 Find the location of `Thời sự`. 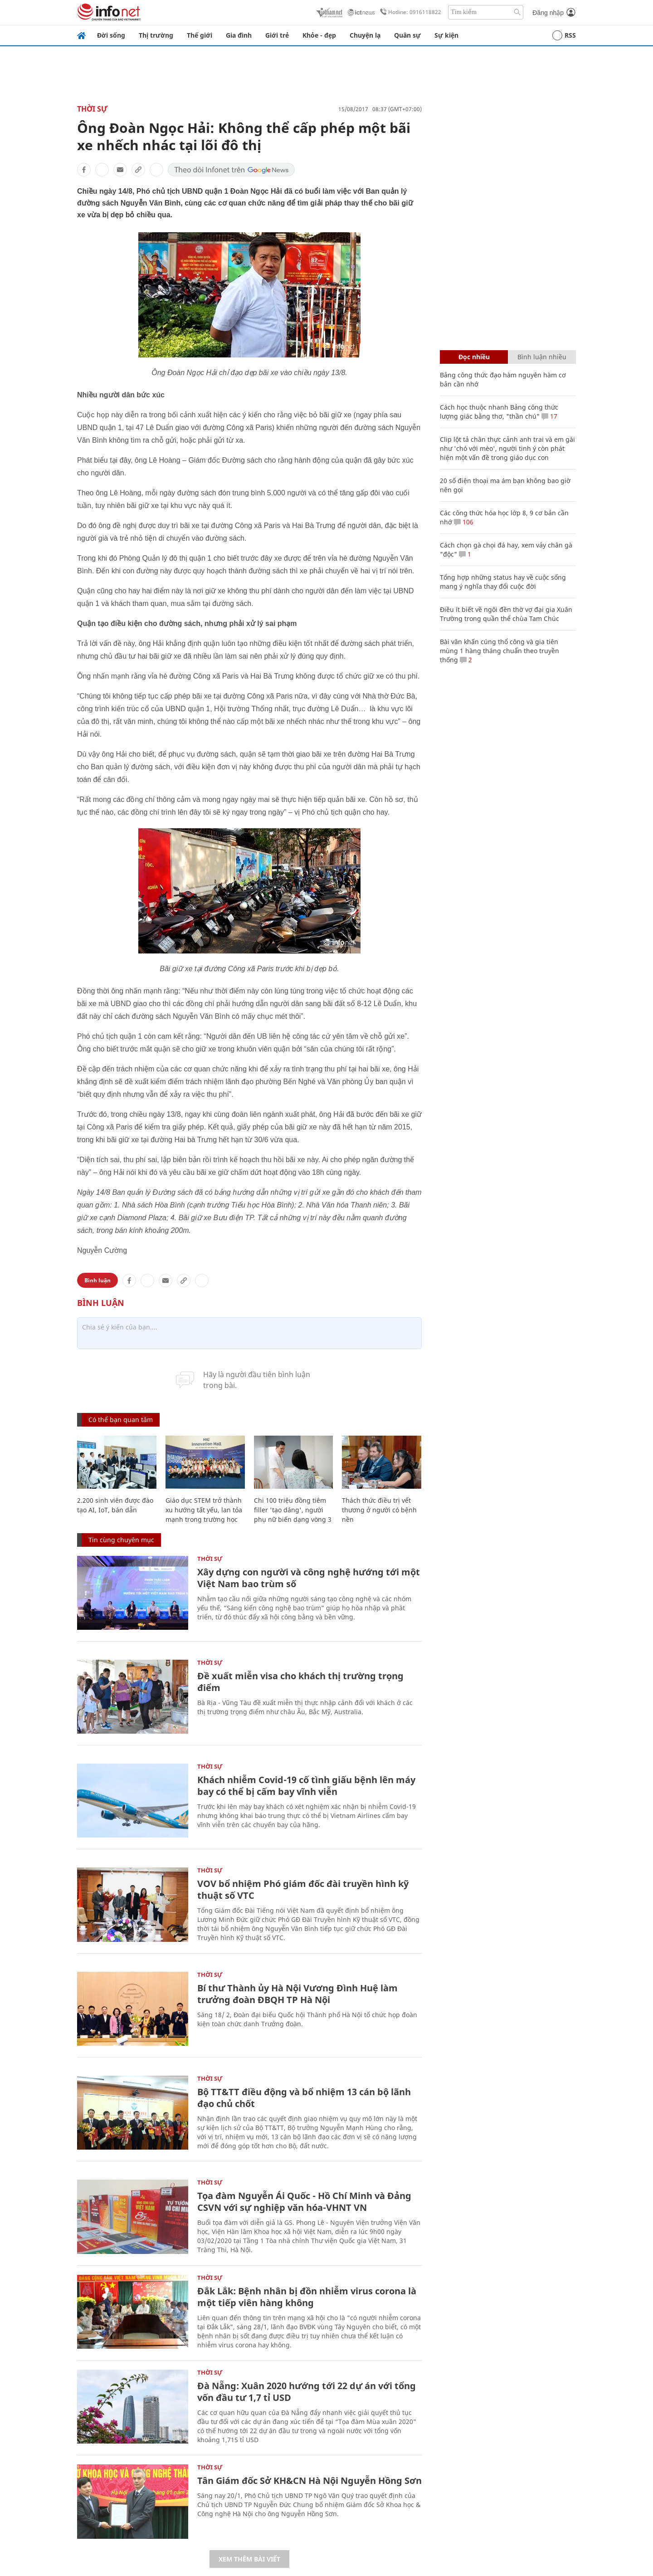

Thời sự is located at coordinates (92, 109).